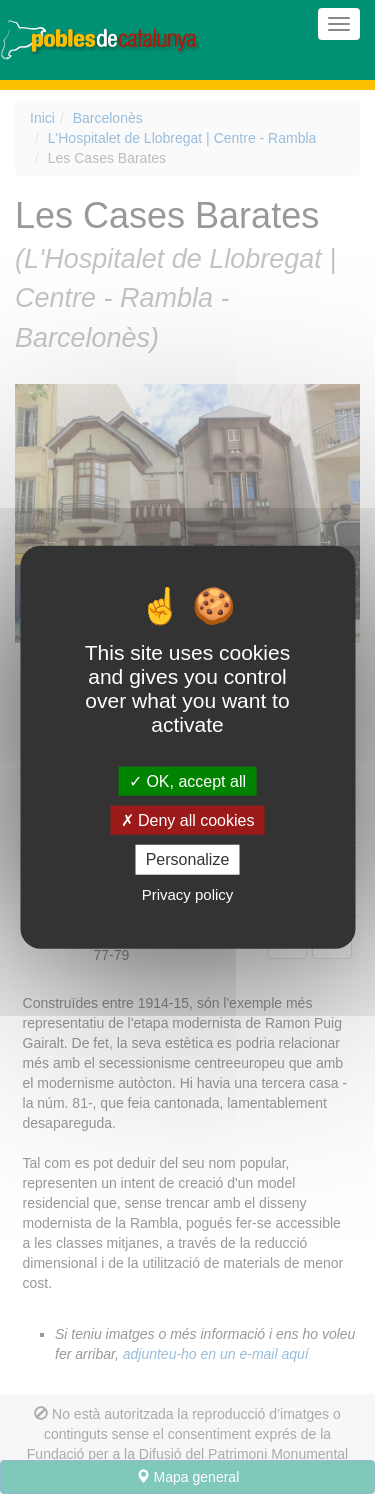  What do you see at coordinates (187, 781) in the screenshot?
I see `OK, accept all` at bounding box center [187, 781].